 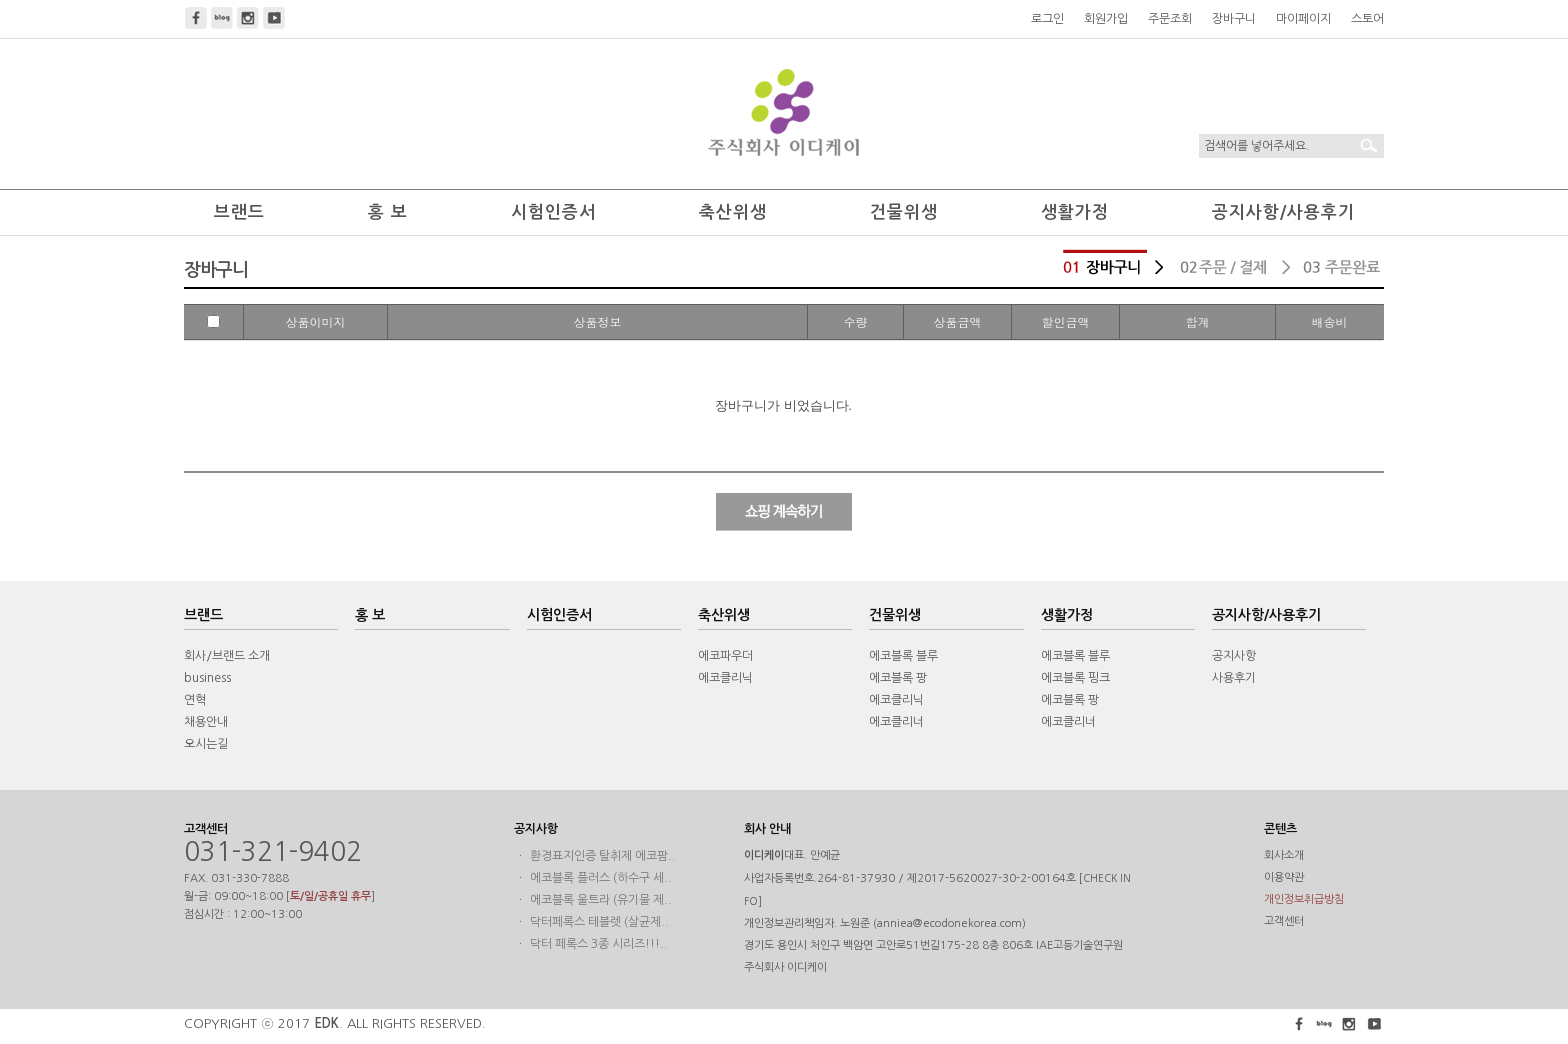 What do you see at coordinates (1304, 899) in the screenshot?
I see `개인정보취급방침` at bounding box center [1304, 899].